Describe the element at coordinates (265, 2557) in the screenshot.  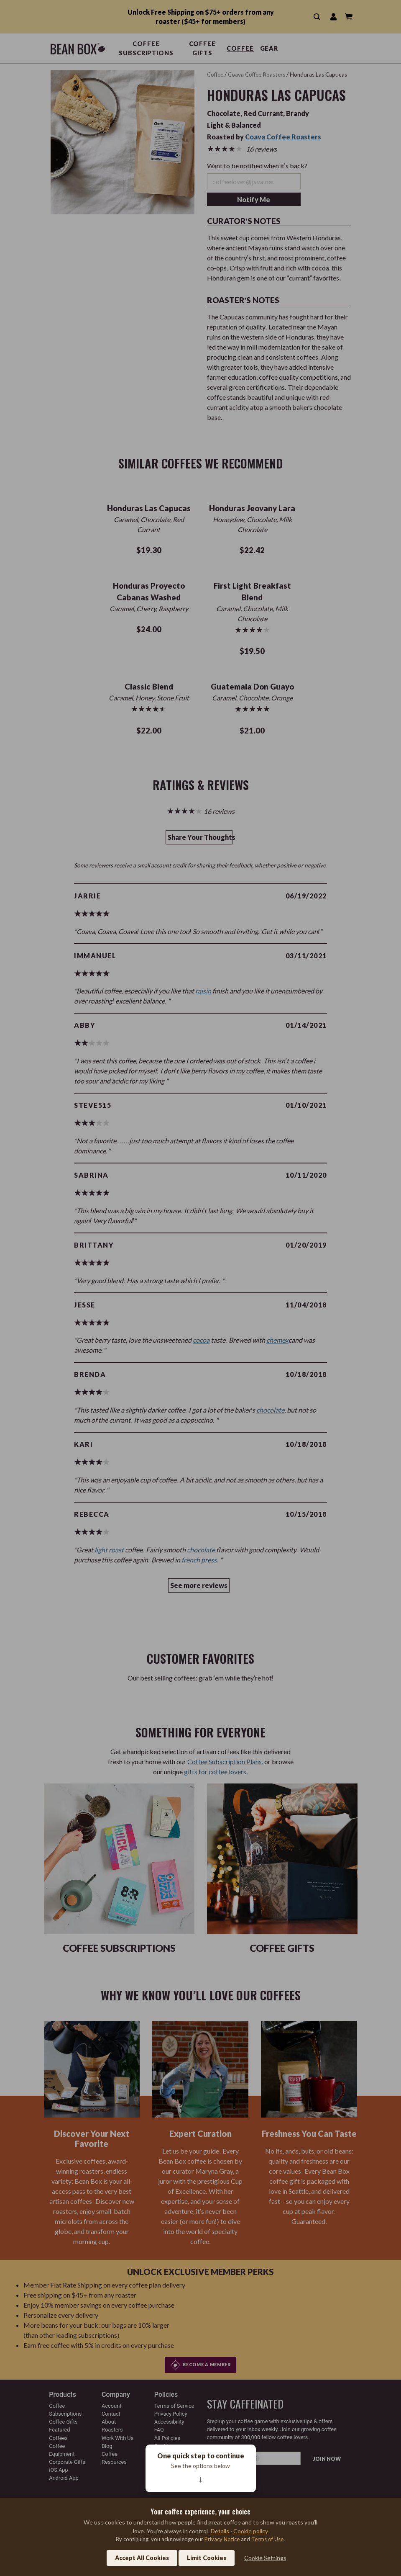
I see `Cookie Settings` at that location.